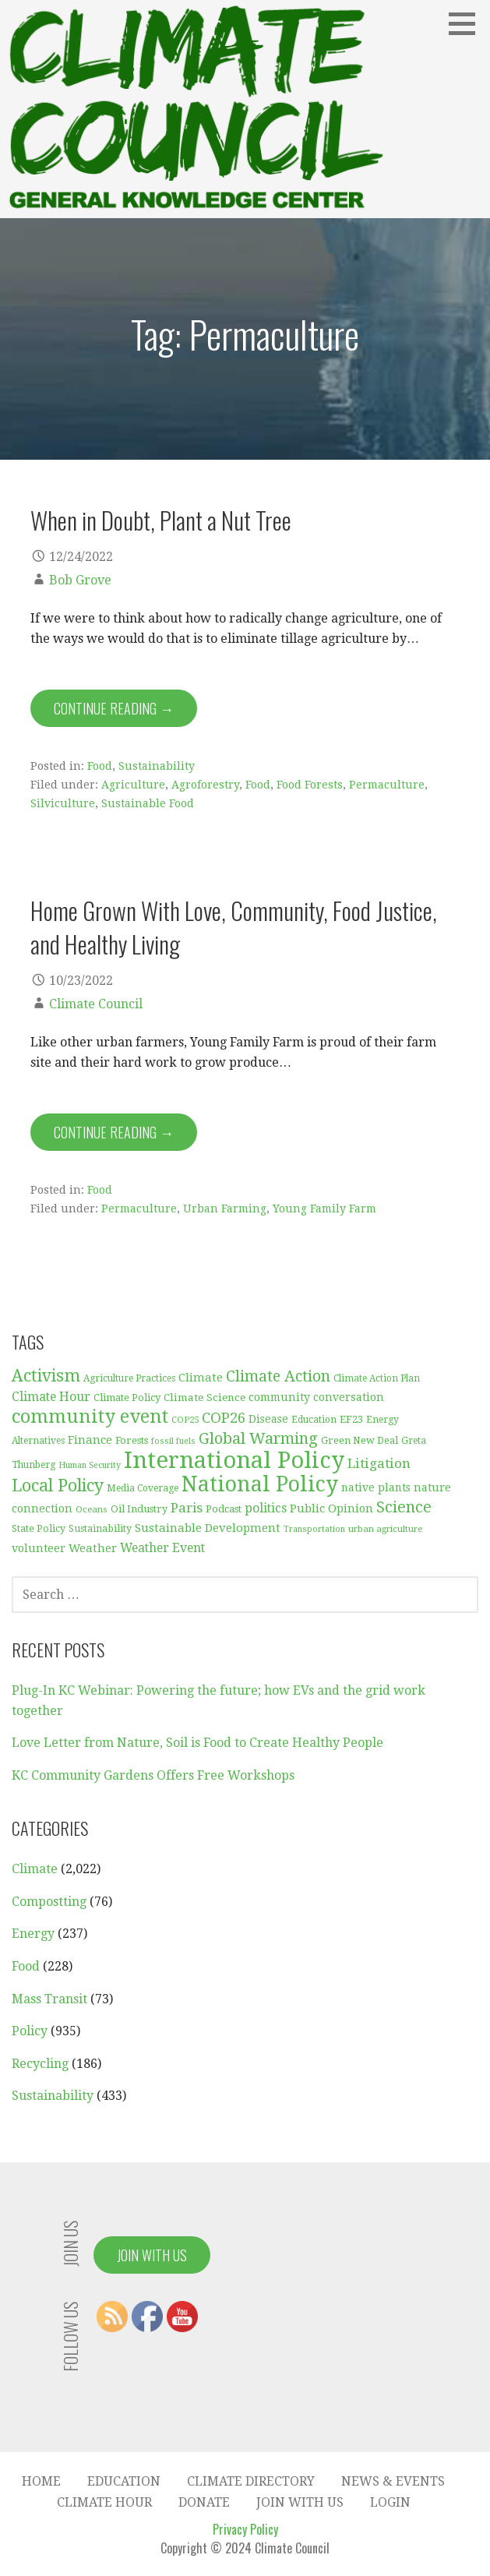 The height and width of the screenshot is (2576, 490). Describe the element at coordinates (185, 1419) in the screenshot. I see `COP25 [COP25 (28 items)]` at that location.